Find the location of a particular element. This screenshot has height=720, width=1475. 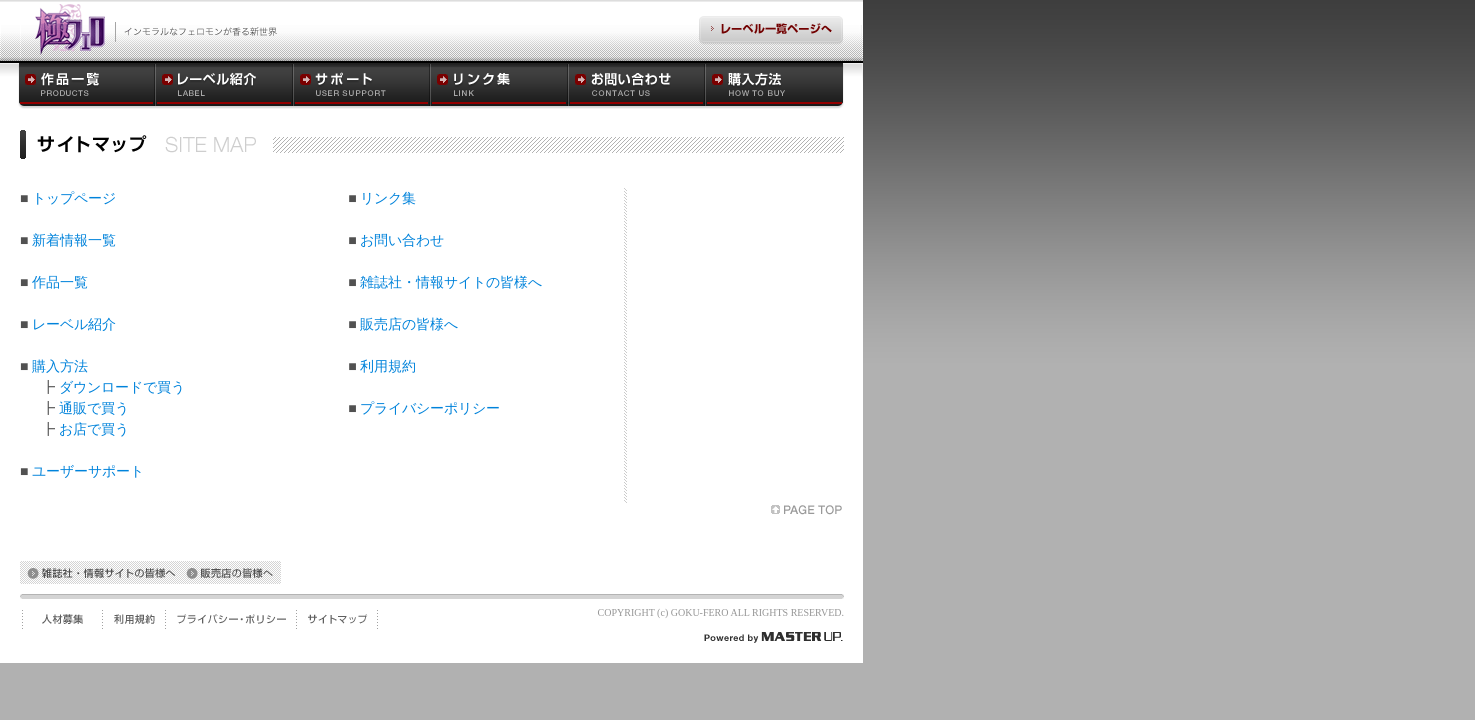

購入方法 is located at coordinates (60, 366).